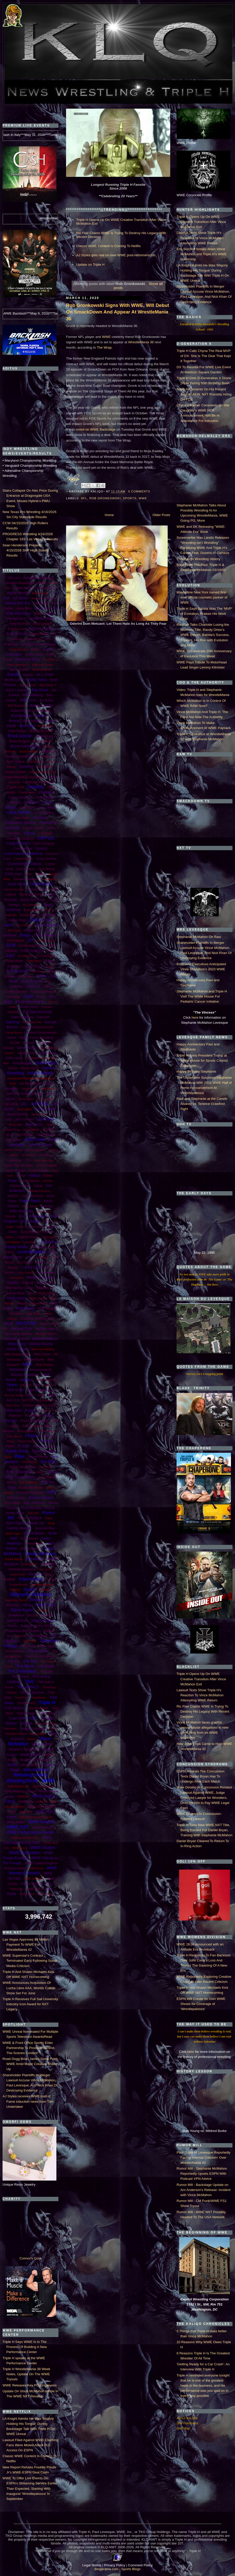 This screenshot has width=235, height=2576. What do you see at coordinates (51, 1405) in the screenshot?
I see `OVW` at bounding box center [51, 1405].